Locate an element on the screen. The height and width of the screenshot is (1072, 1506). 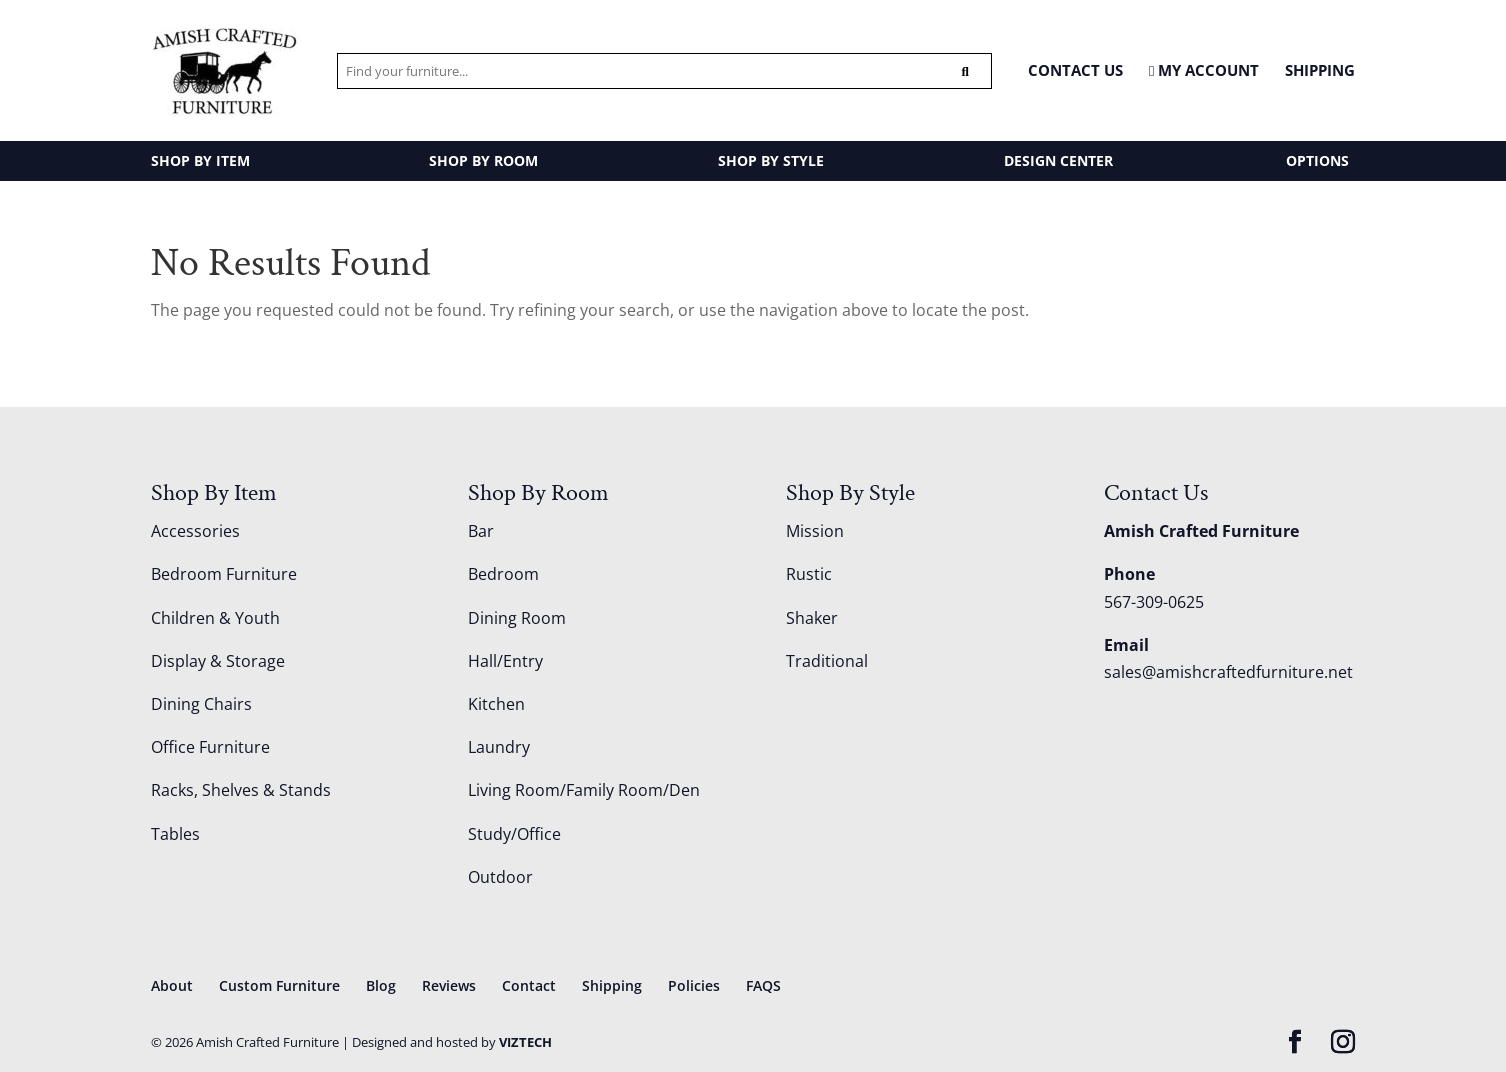
SHOP BY STYLE is located at coordinates (771, 160).